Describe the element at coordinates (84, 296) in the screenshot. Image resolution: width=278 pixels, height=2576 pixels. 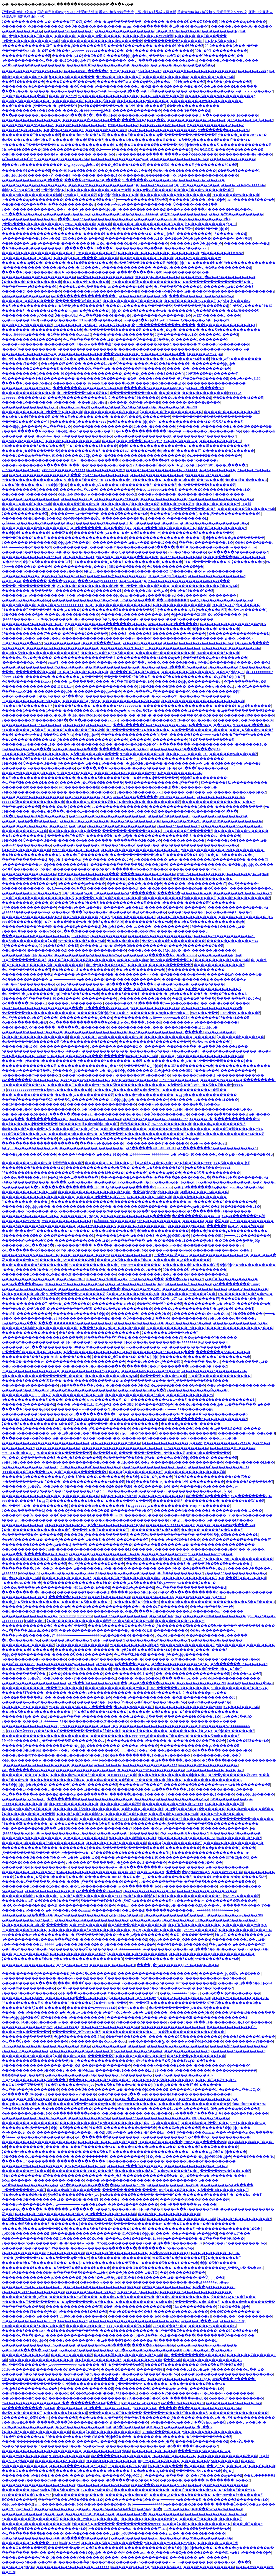
I see `�ձ�����������������Ļ` at that location.